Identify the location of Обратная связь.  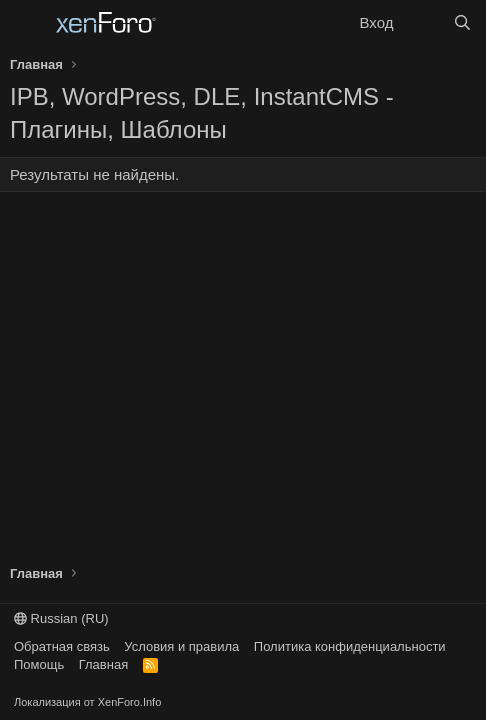
(62, 646).